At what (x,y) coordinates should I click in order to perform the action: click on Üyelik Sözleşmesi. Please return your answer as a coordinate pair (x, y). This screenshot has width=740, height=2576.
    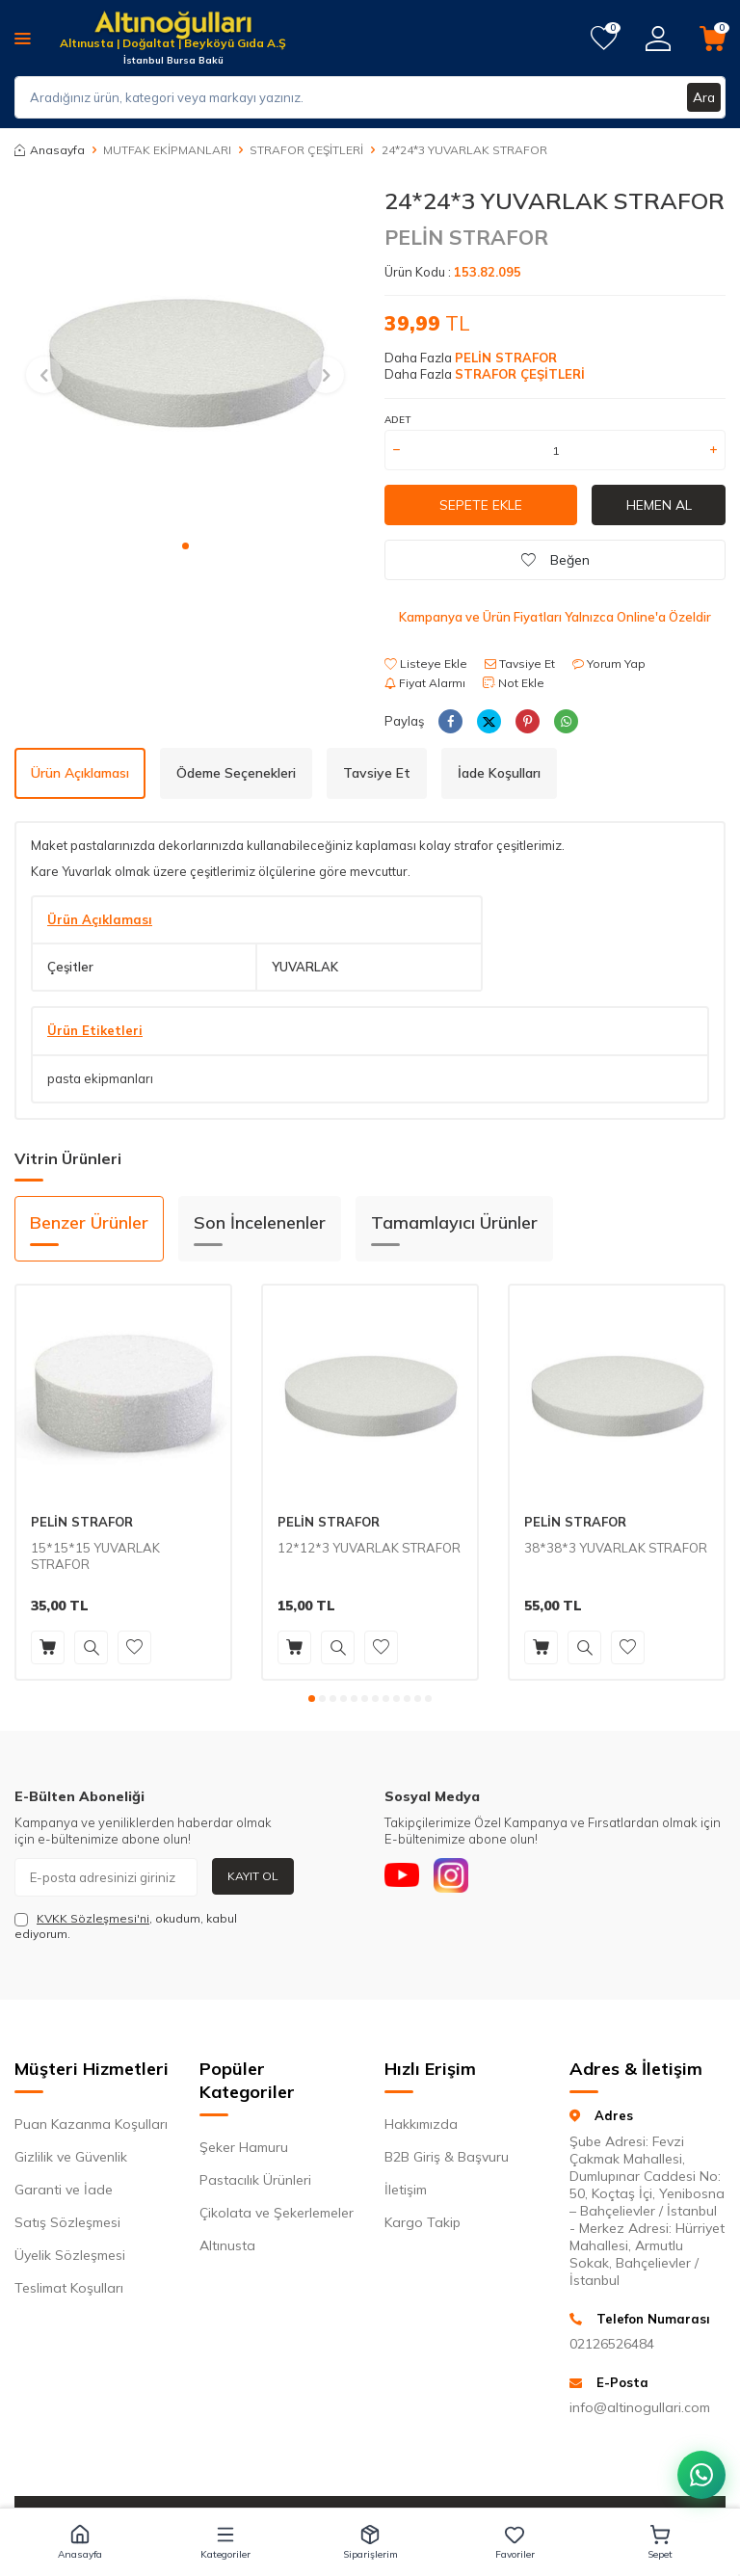
    Looking at the image, I should click on (69, 2255).